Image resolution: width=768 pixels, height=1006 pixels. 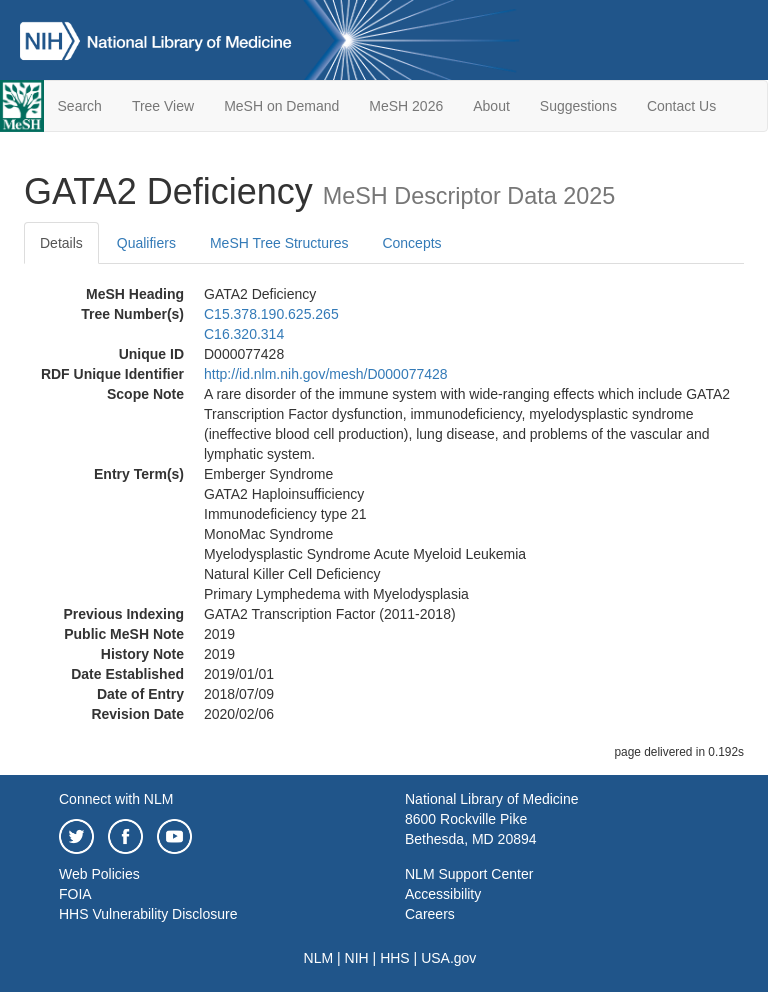 What do you see at coordinates (443, 894) in the screenshot?
I see `Accessibility` at bounding box center [443, 894].